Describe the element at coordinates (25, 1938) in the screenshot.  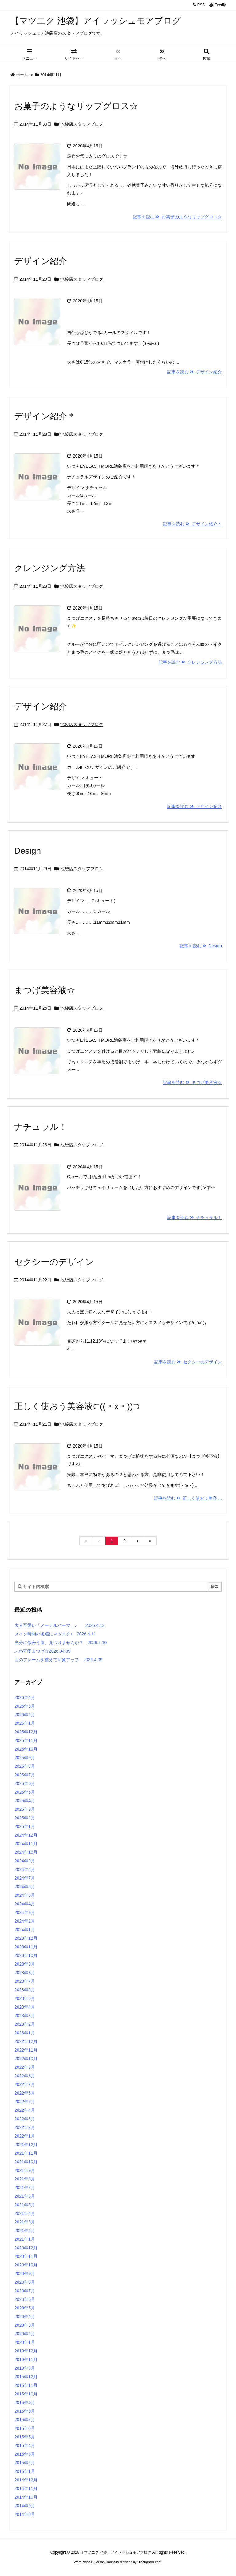
I see `2023年12月` at that location.